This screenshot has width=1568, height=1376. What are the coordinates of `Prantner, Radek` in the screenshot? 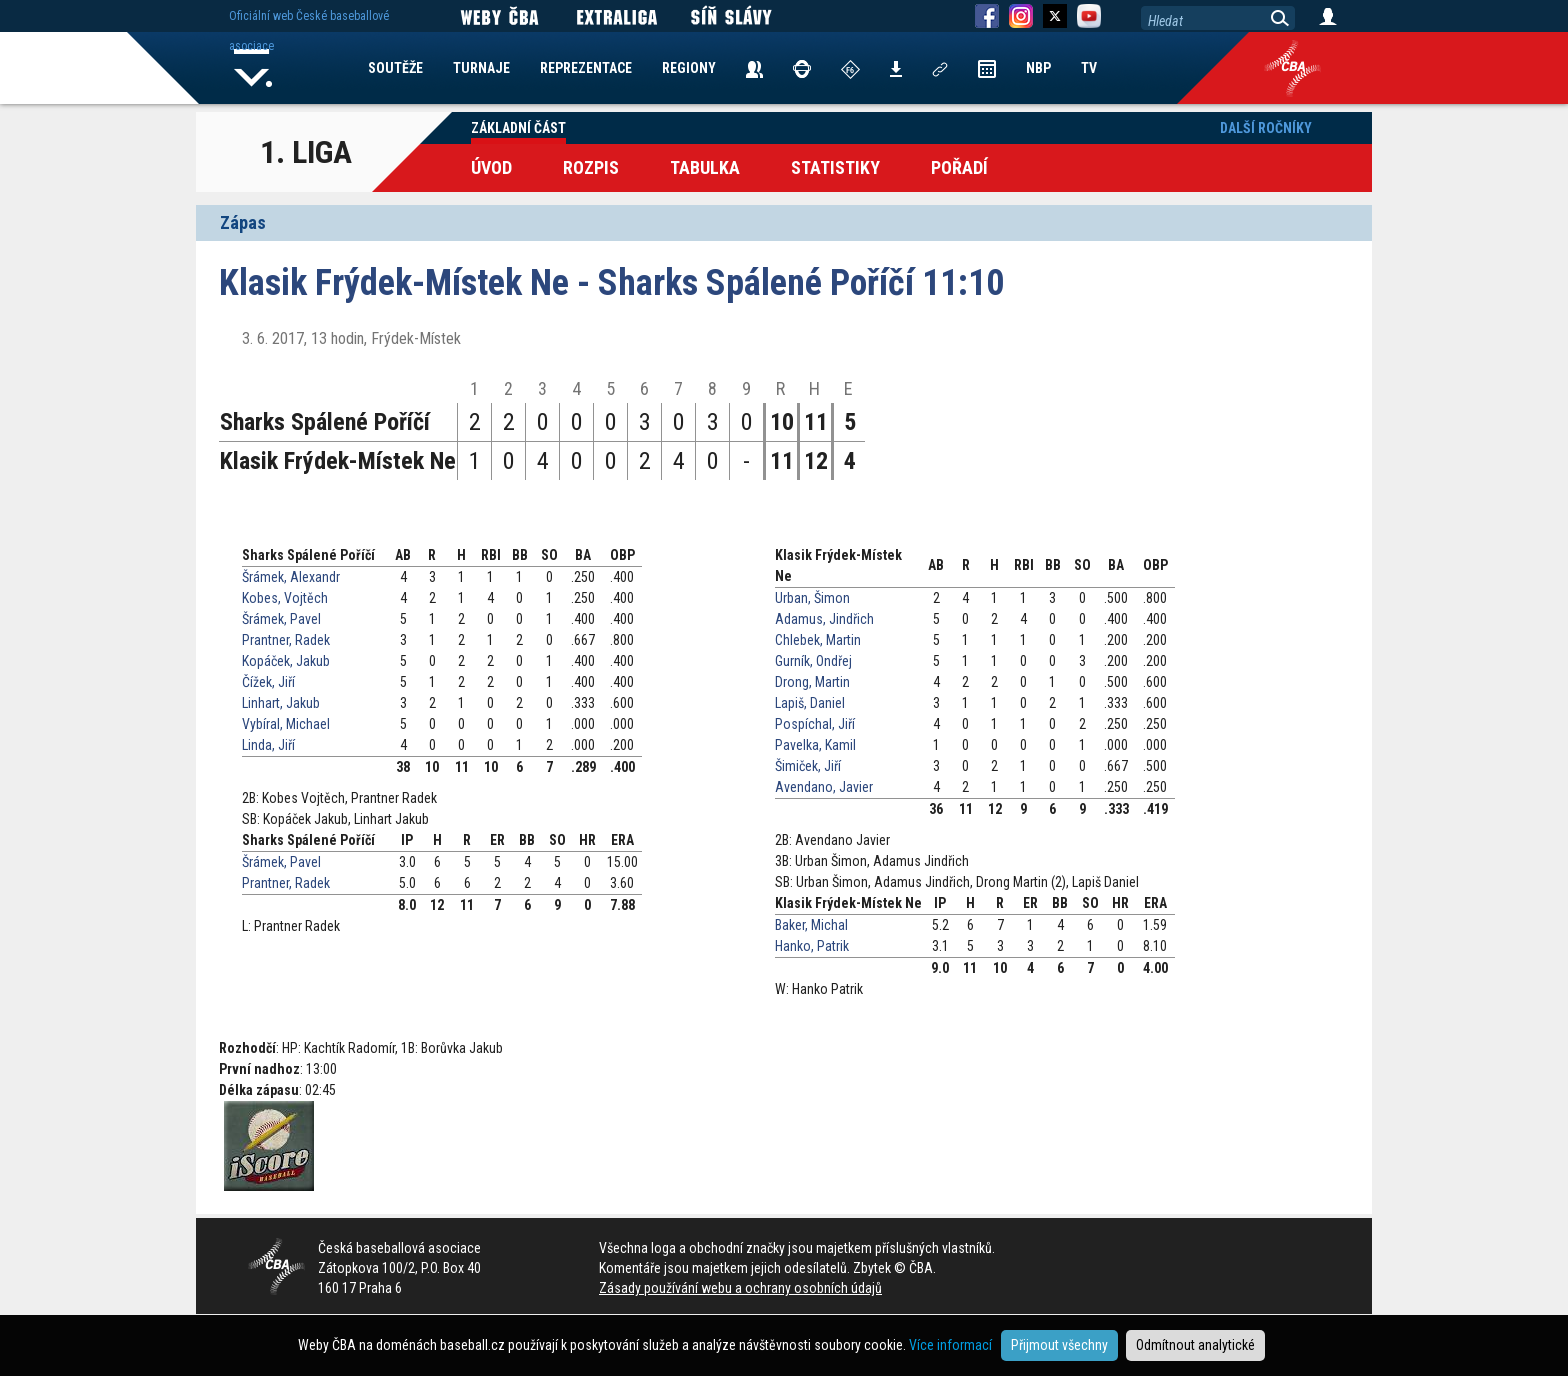 It's located at (286, 640).